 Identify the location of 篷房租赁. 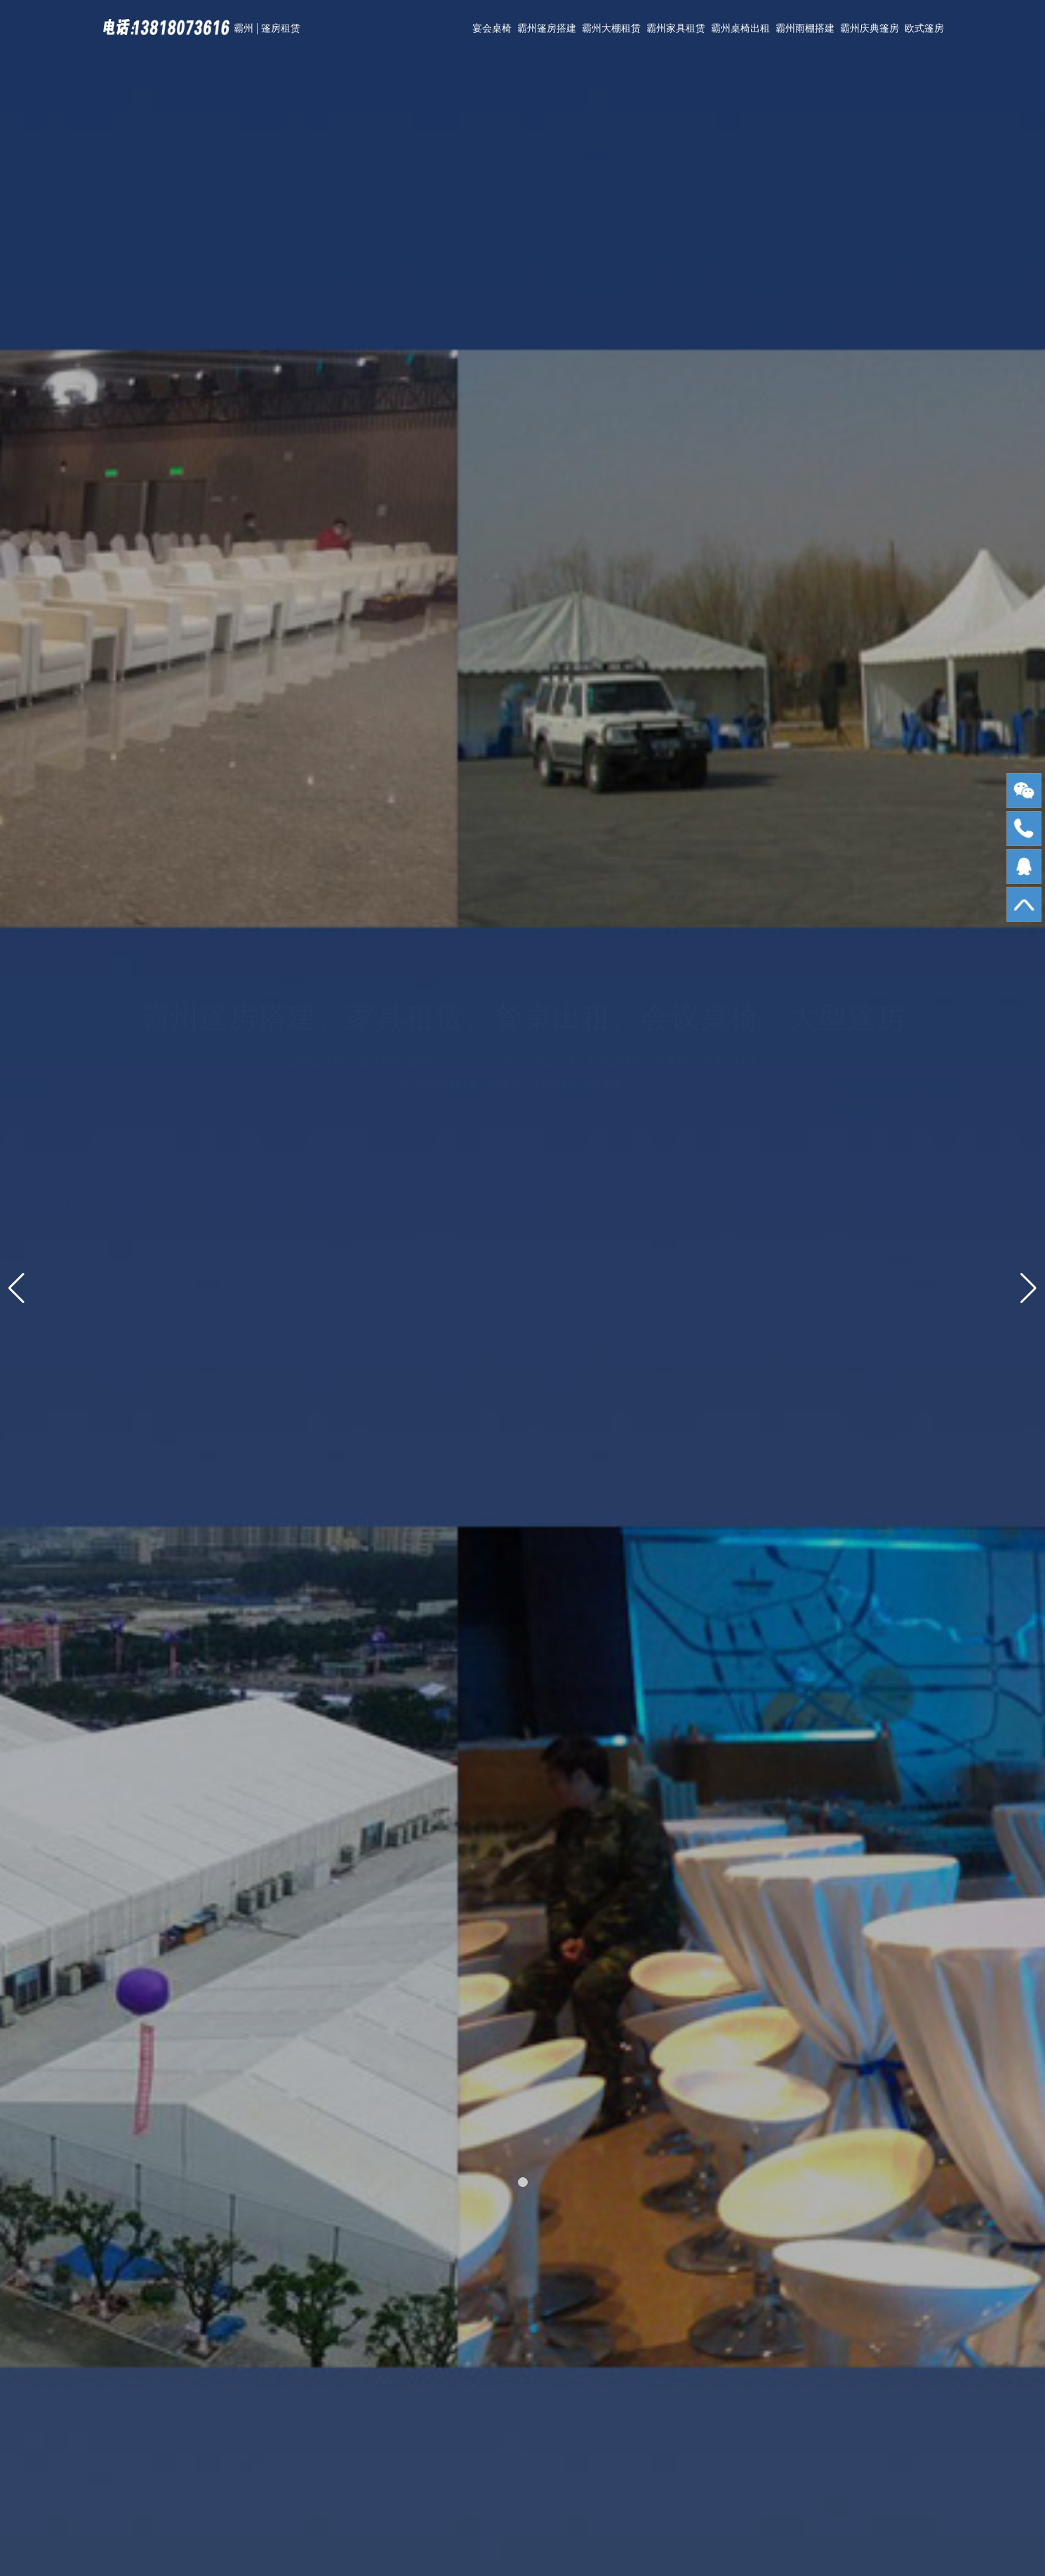
(280, 28).